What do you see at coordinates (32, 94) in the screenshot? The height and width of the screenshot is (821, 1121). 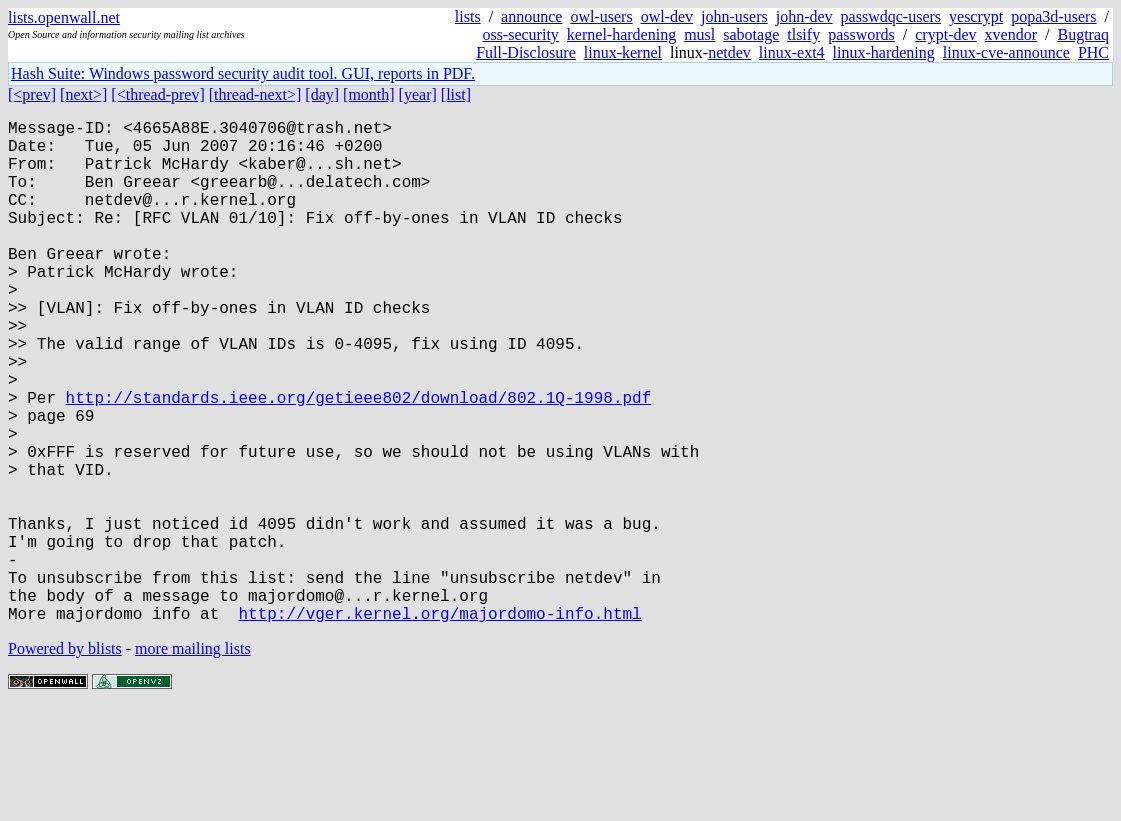 I see `[<prev]` at bounding box center [32, 94].